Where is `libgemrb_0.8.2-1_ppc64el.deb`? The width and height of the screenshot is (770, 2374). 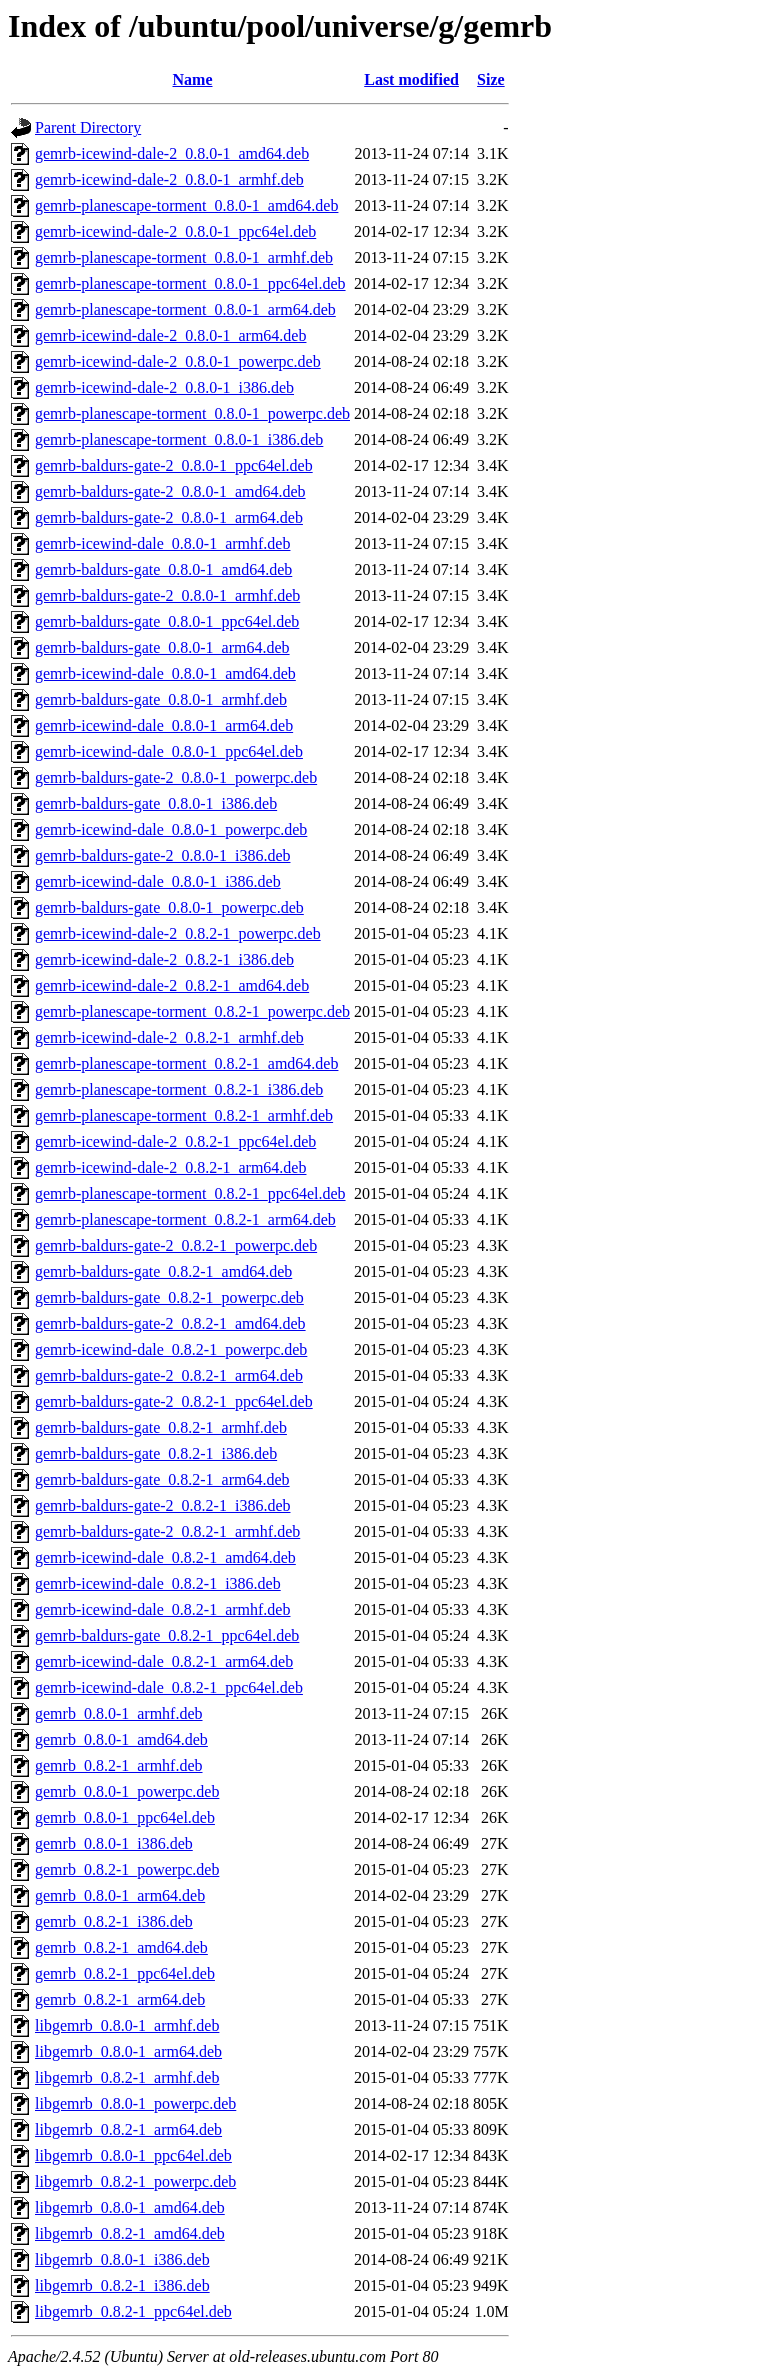 libgemrb_0.8.2-1_ppc64el.deb is located at coordinates (133, 2311).